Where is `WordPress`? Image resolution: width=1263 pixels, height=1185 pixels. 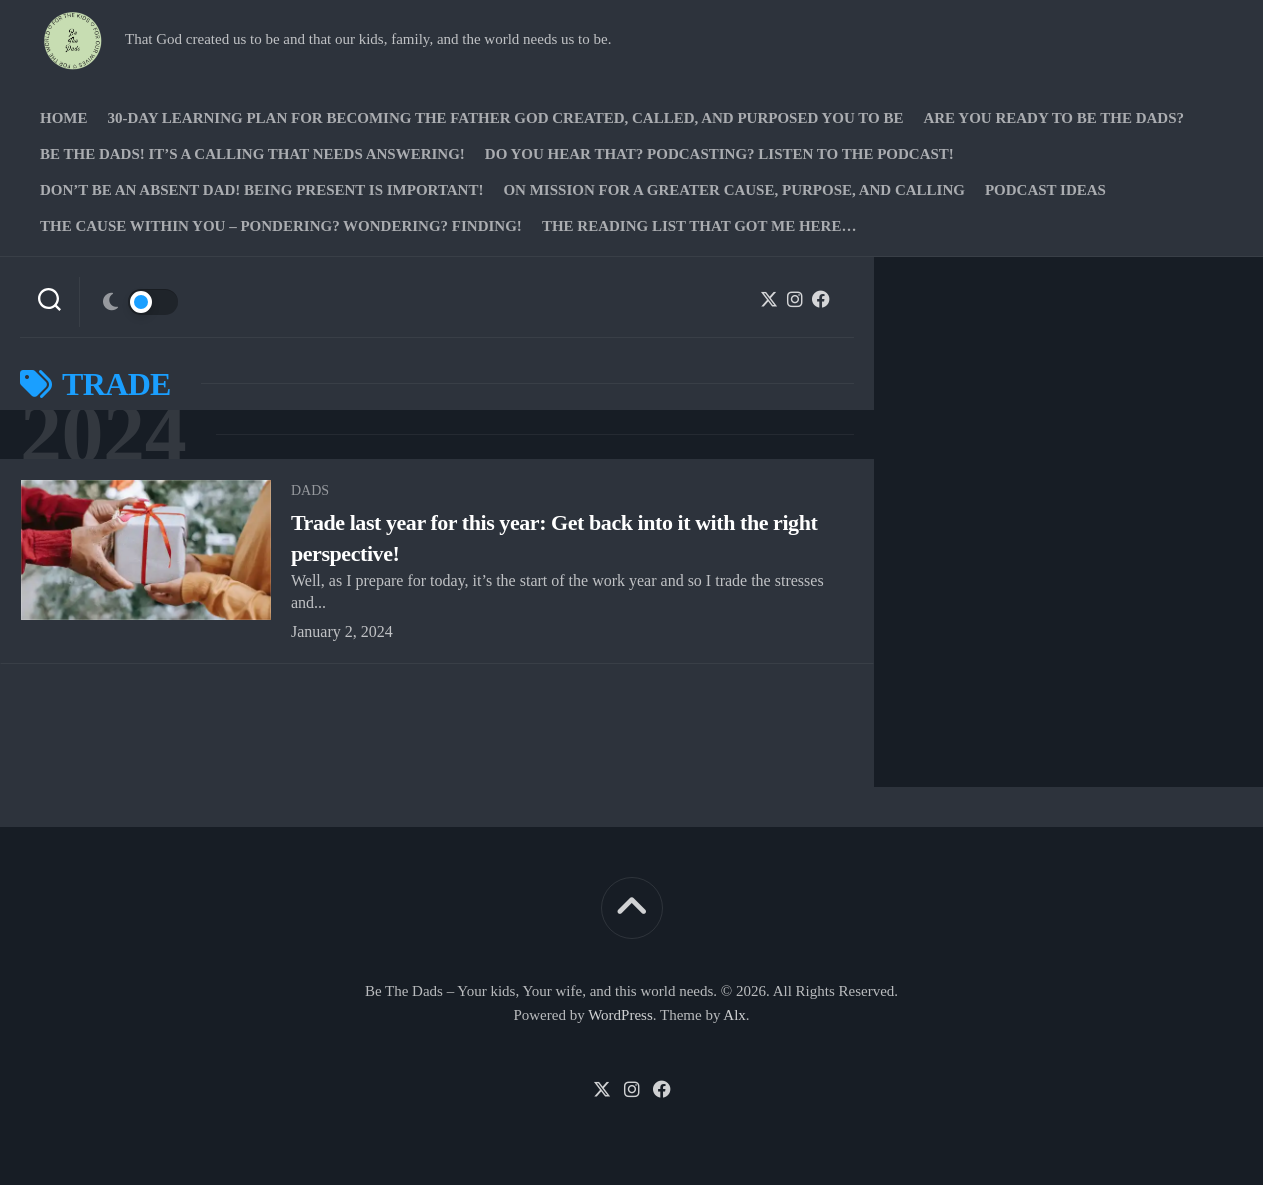 WordPress is located at coordinates (620, 1015).